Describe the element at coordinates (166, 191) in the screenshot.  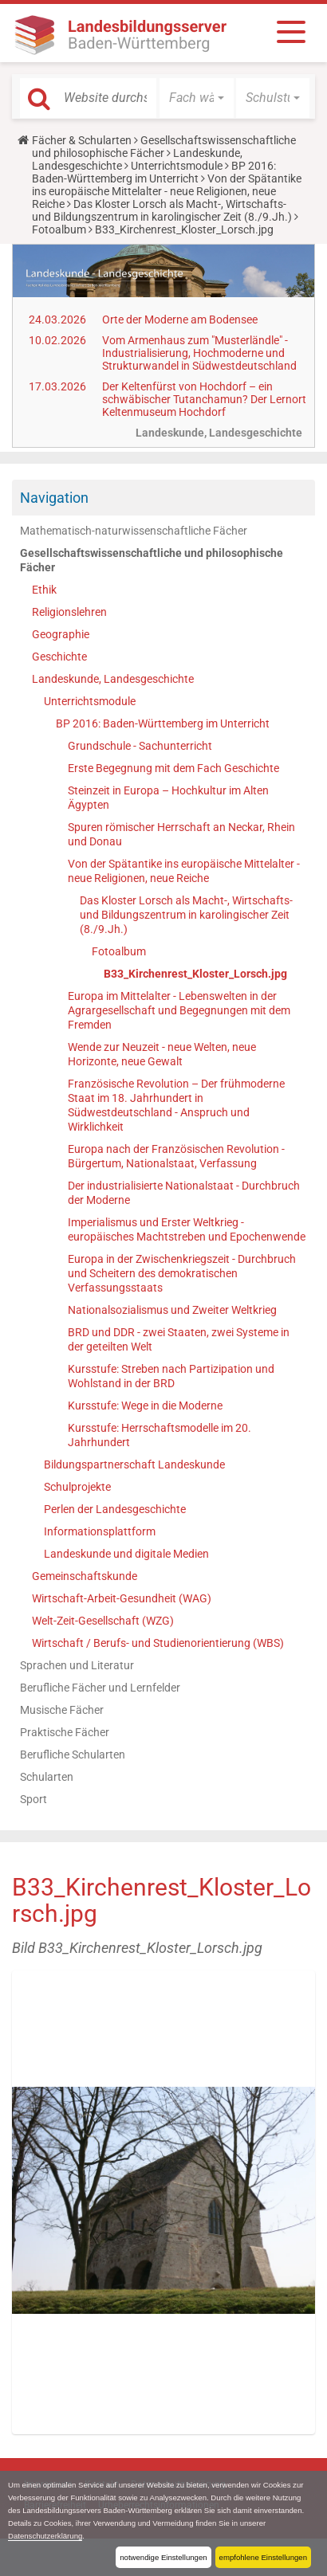
I see `Von der Spätantike ins europäische Mittelalter - neue Religionen, neue Reiche` at that location.